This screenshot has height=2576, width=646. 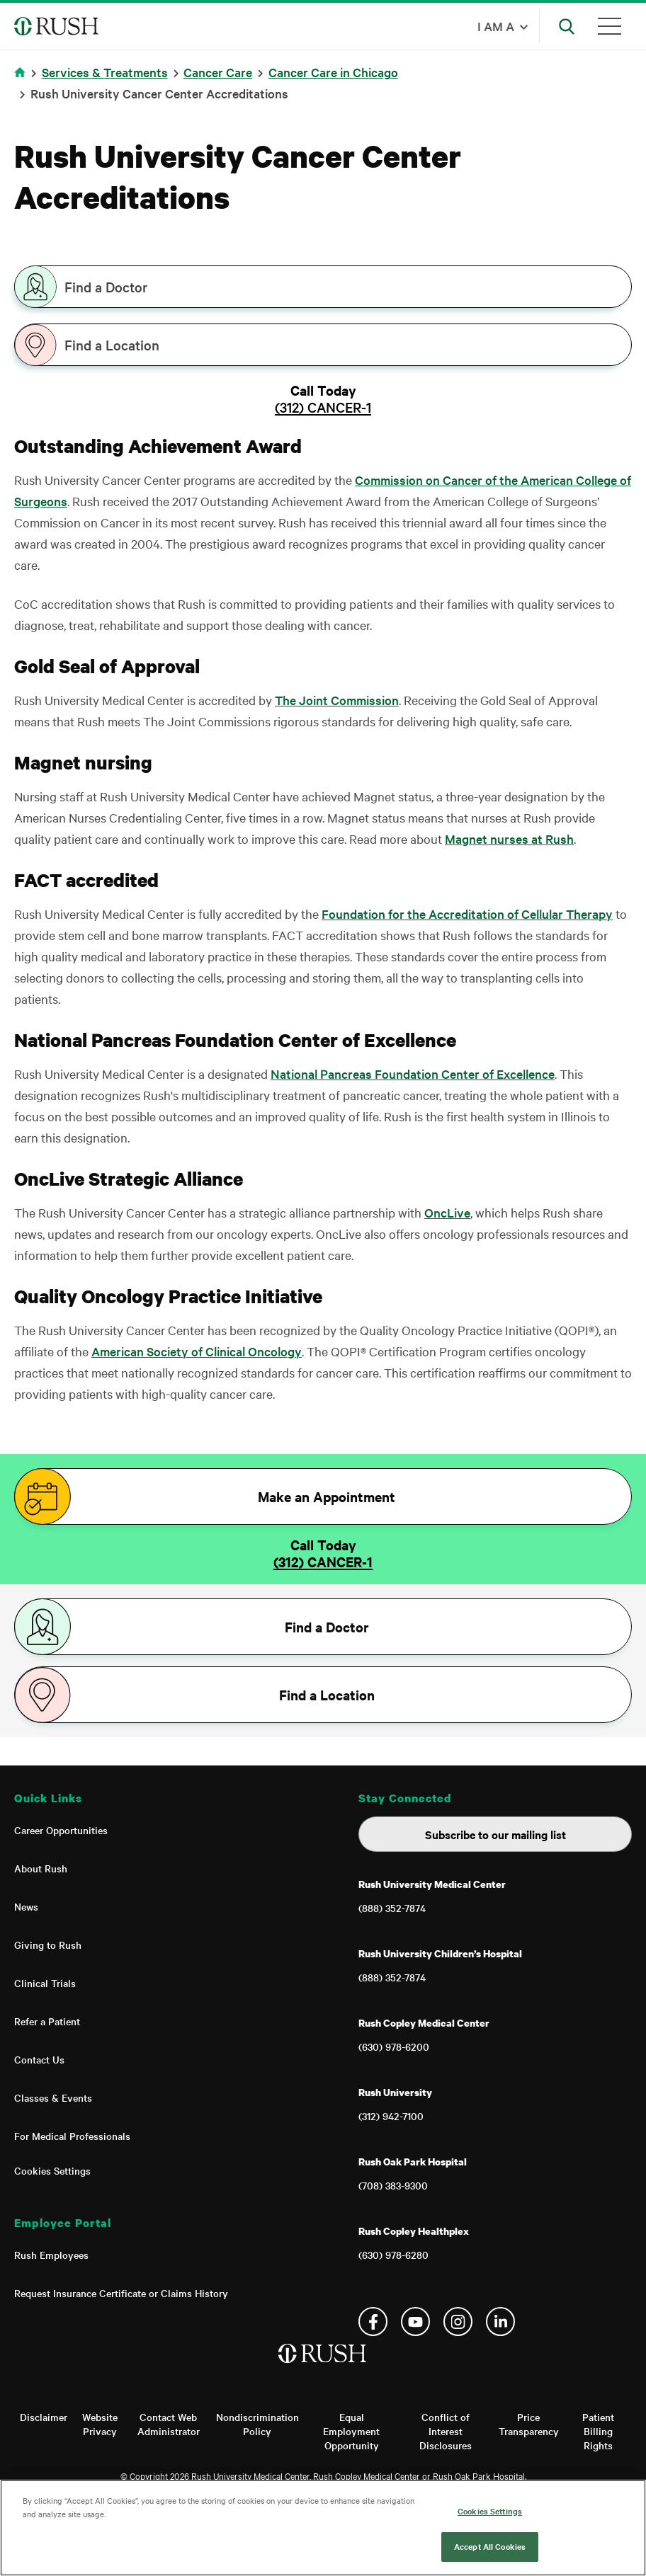 I want to click on Contact Web Administrator, so click(x=168, y=2424).